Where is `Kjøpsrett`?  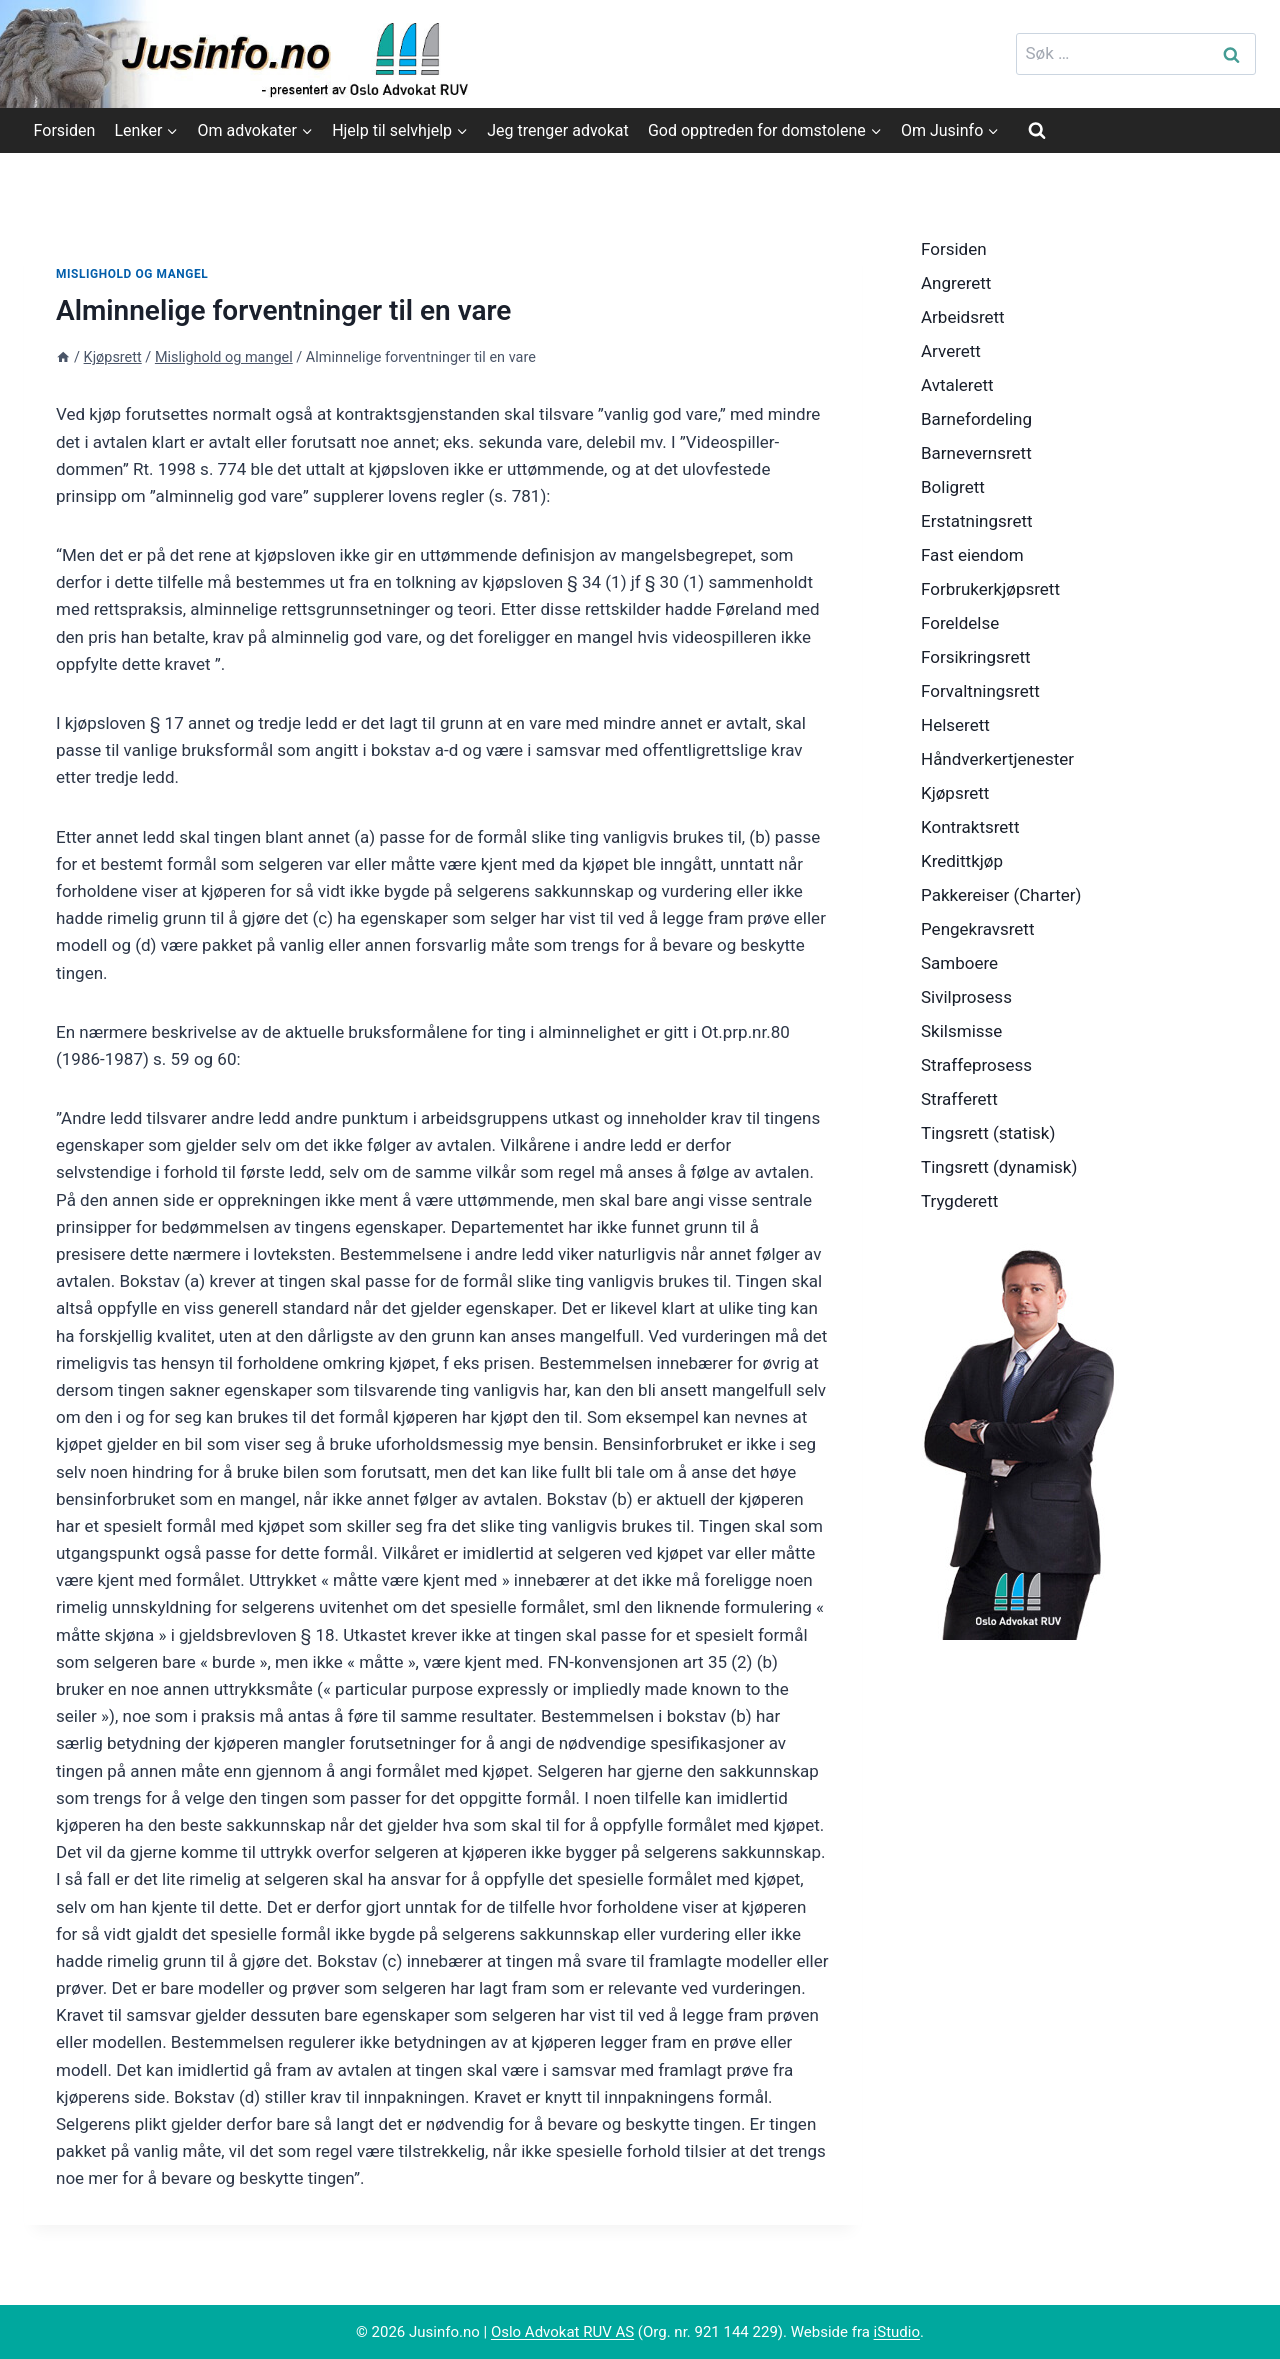 Kjøpsrett is located at coordinates (955, 793).